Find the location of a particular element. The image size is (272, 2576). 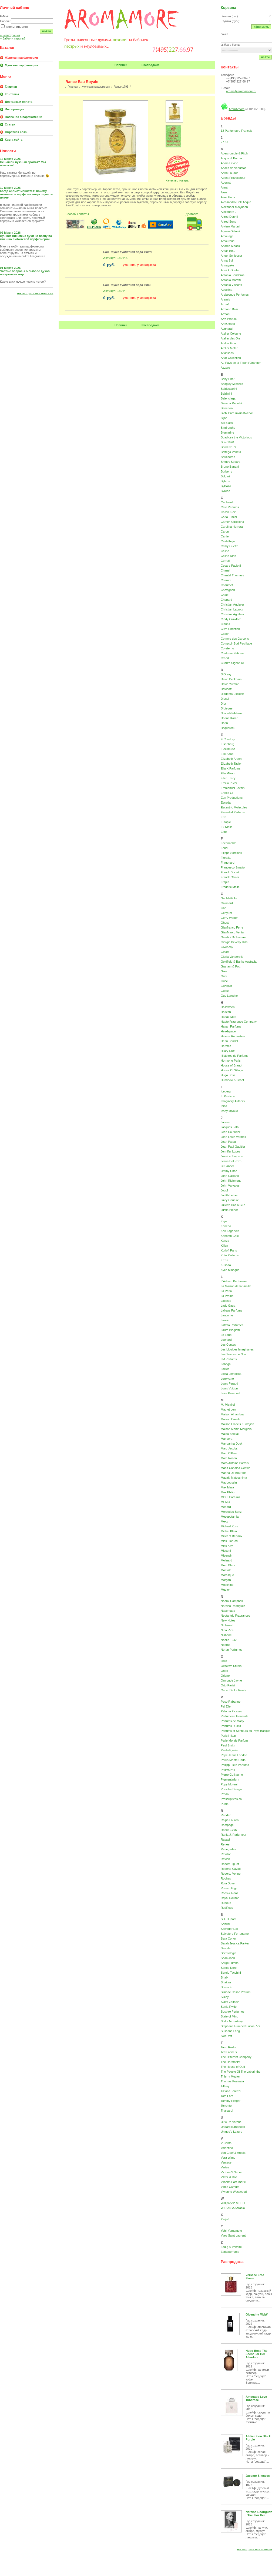

Creed is located at coordinates (225, 658).